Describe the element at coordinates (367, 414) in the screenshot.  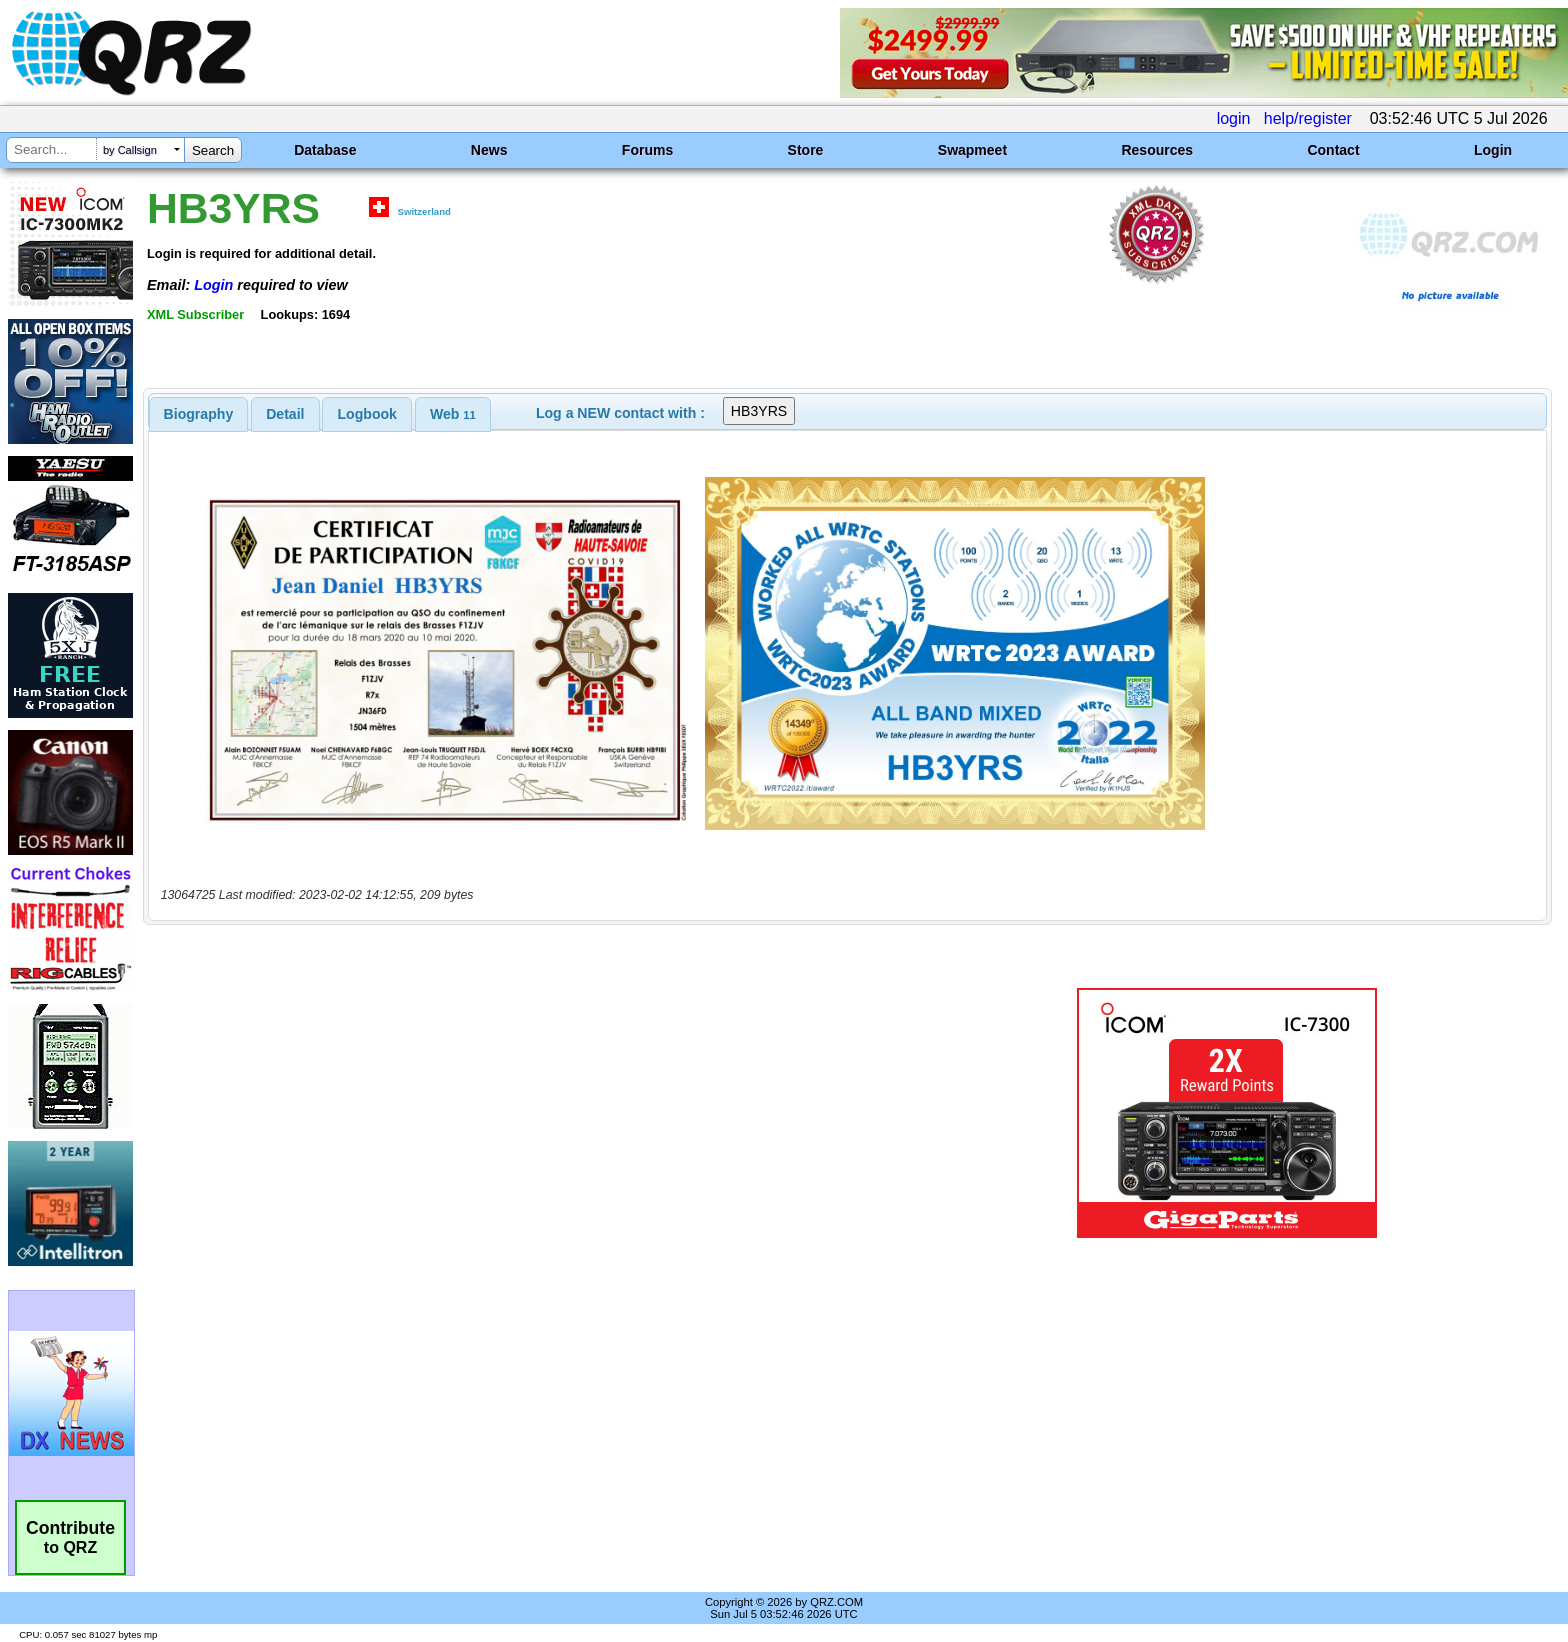
I see `Logbook [presentation]` at that location.